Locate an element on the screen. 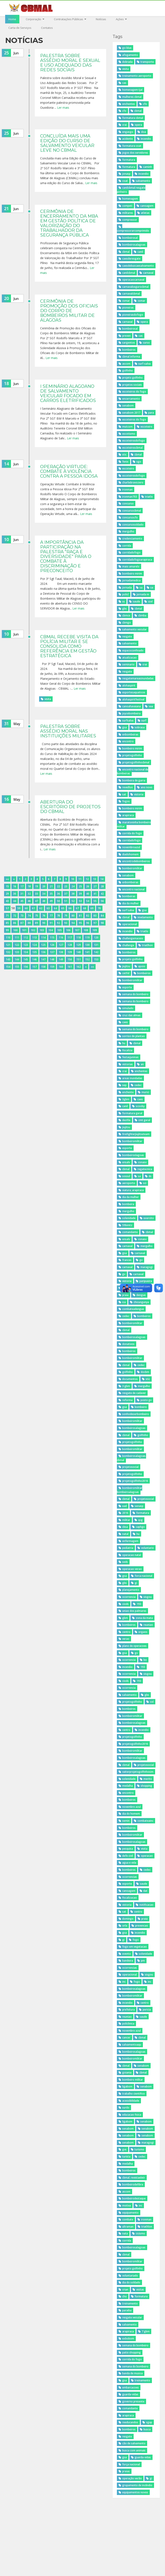 This screenshot has height=2576, width=165. policlinica is located at coordinates (126, 2023).